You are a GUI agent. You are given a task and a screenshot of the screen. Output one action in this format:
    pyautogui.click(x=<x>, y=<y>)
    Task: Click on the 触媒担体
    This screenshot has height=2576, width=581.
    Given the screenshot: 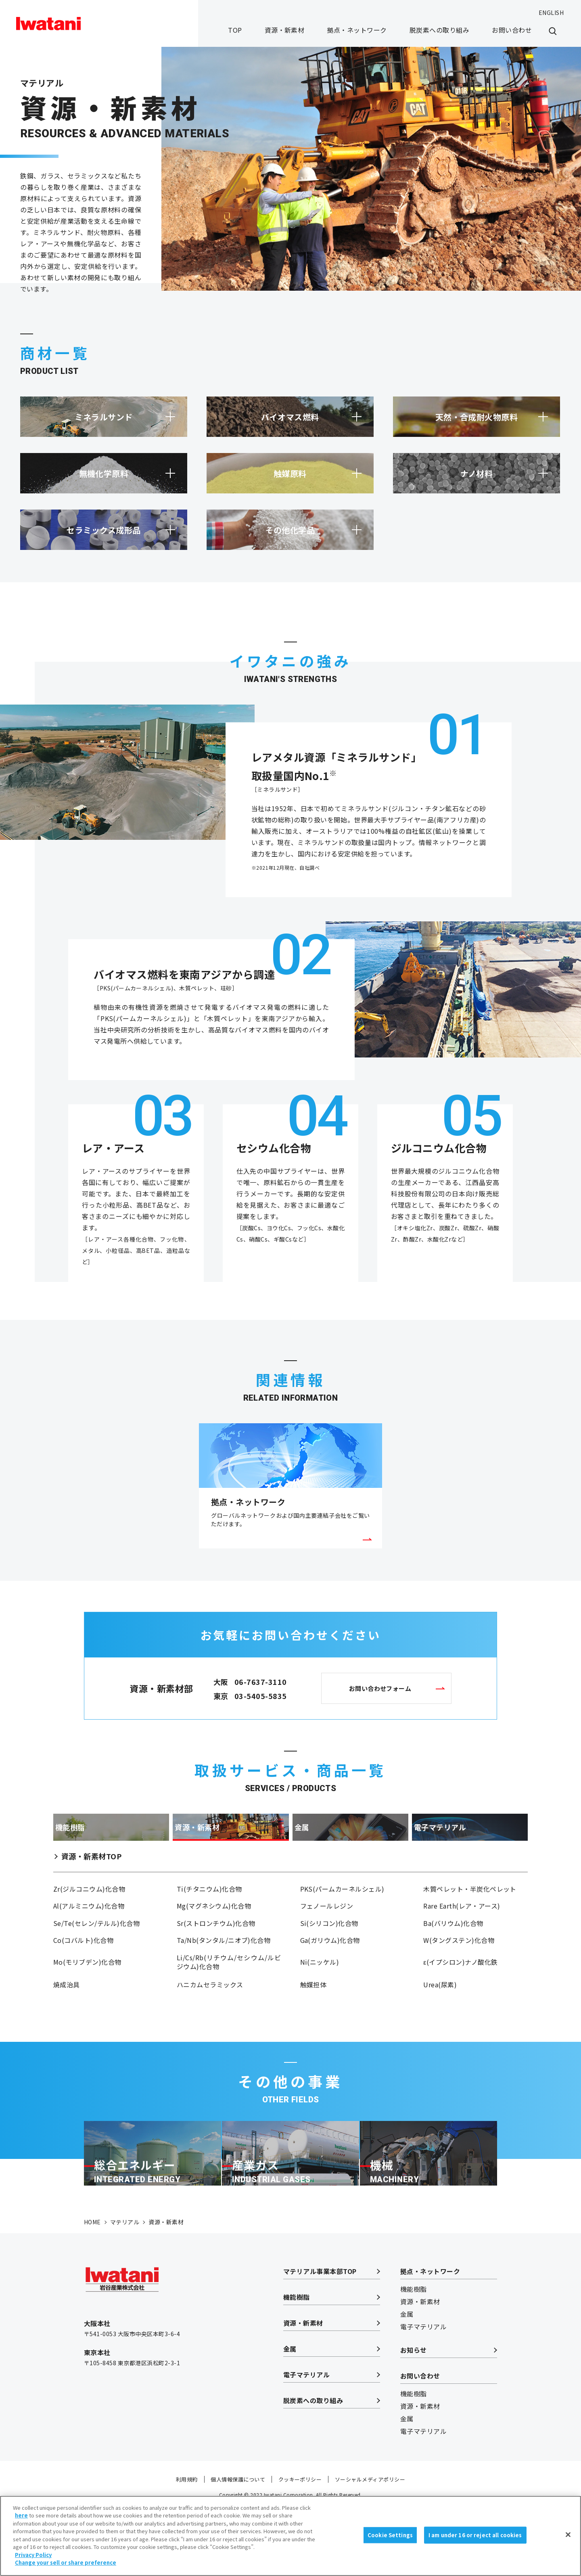 What is the action you would take?
    pyautogui.click(x=313, y=2023)
    